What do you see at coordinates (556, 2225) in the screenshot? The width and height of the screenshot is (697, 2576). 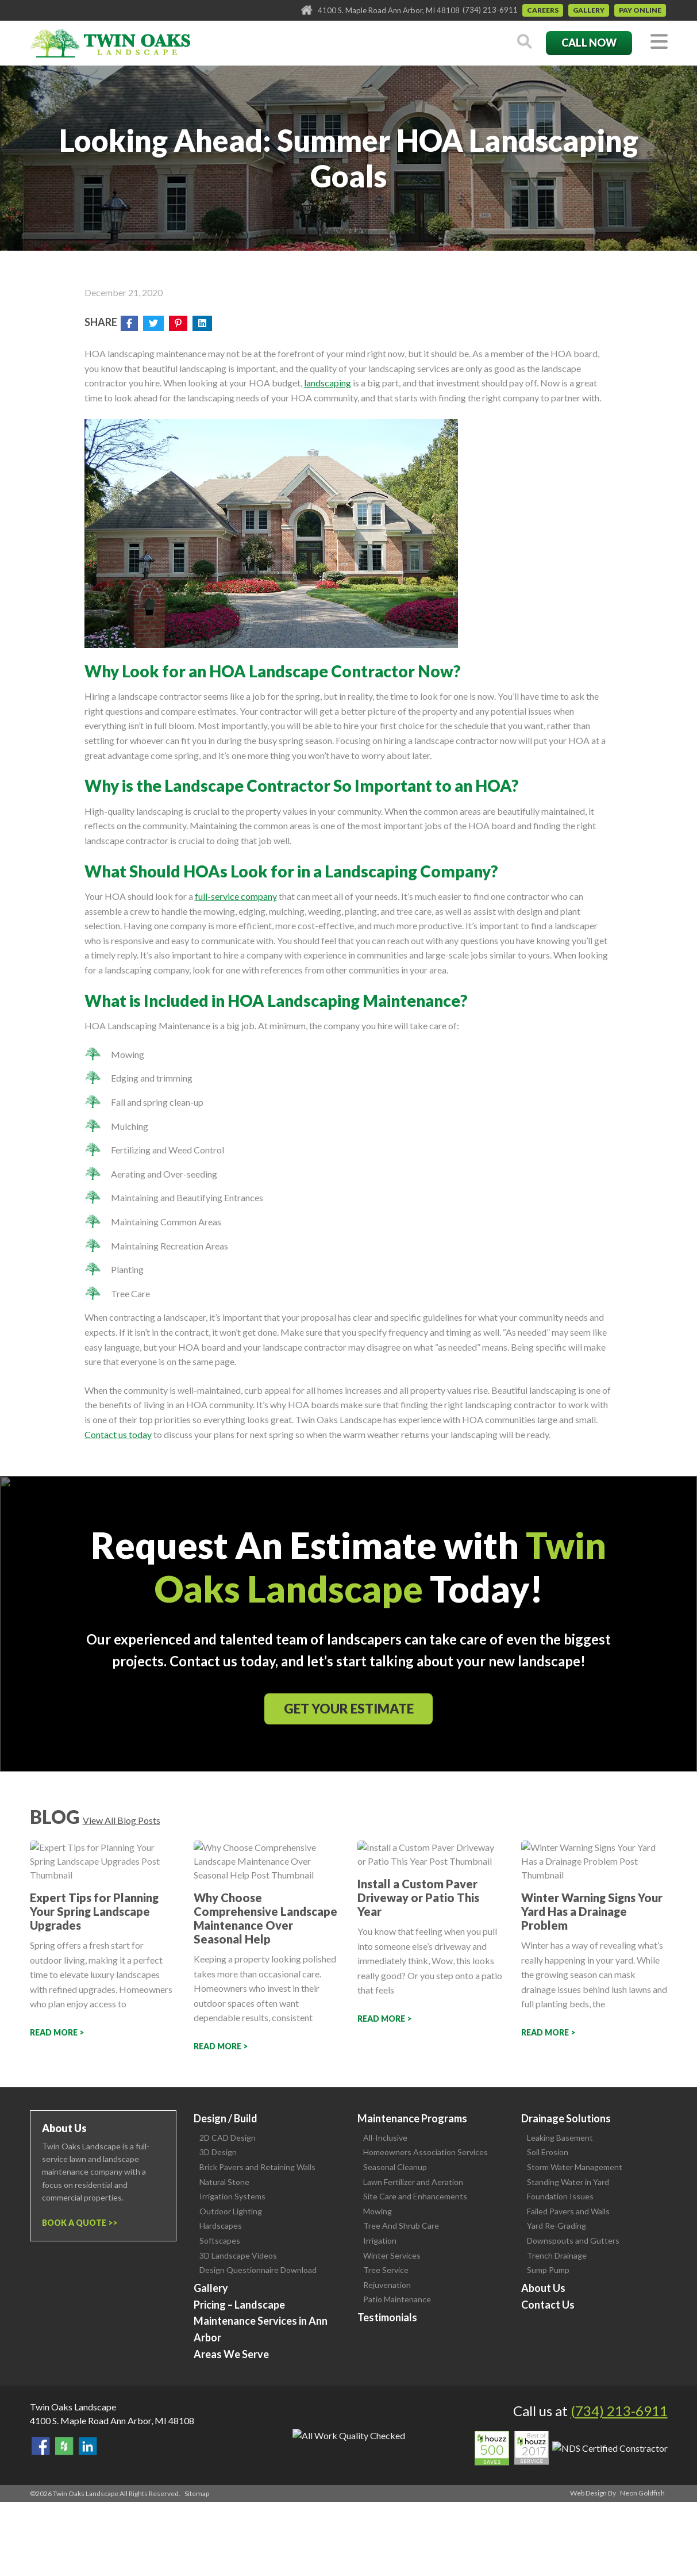 I see `Yard Re-Grading` at bounding box center [556, 2225].